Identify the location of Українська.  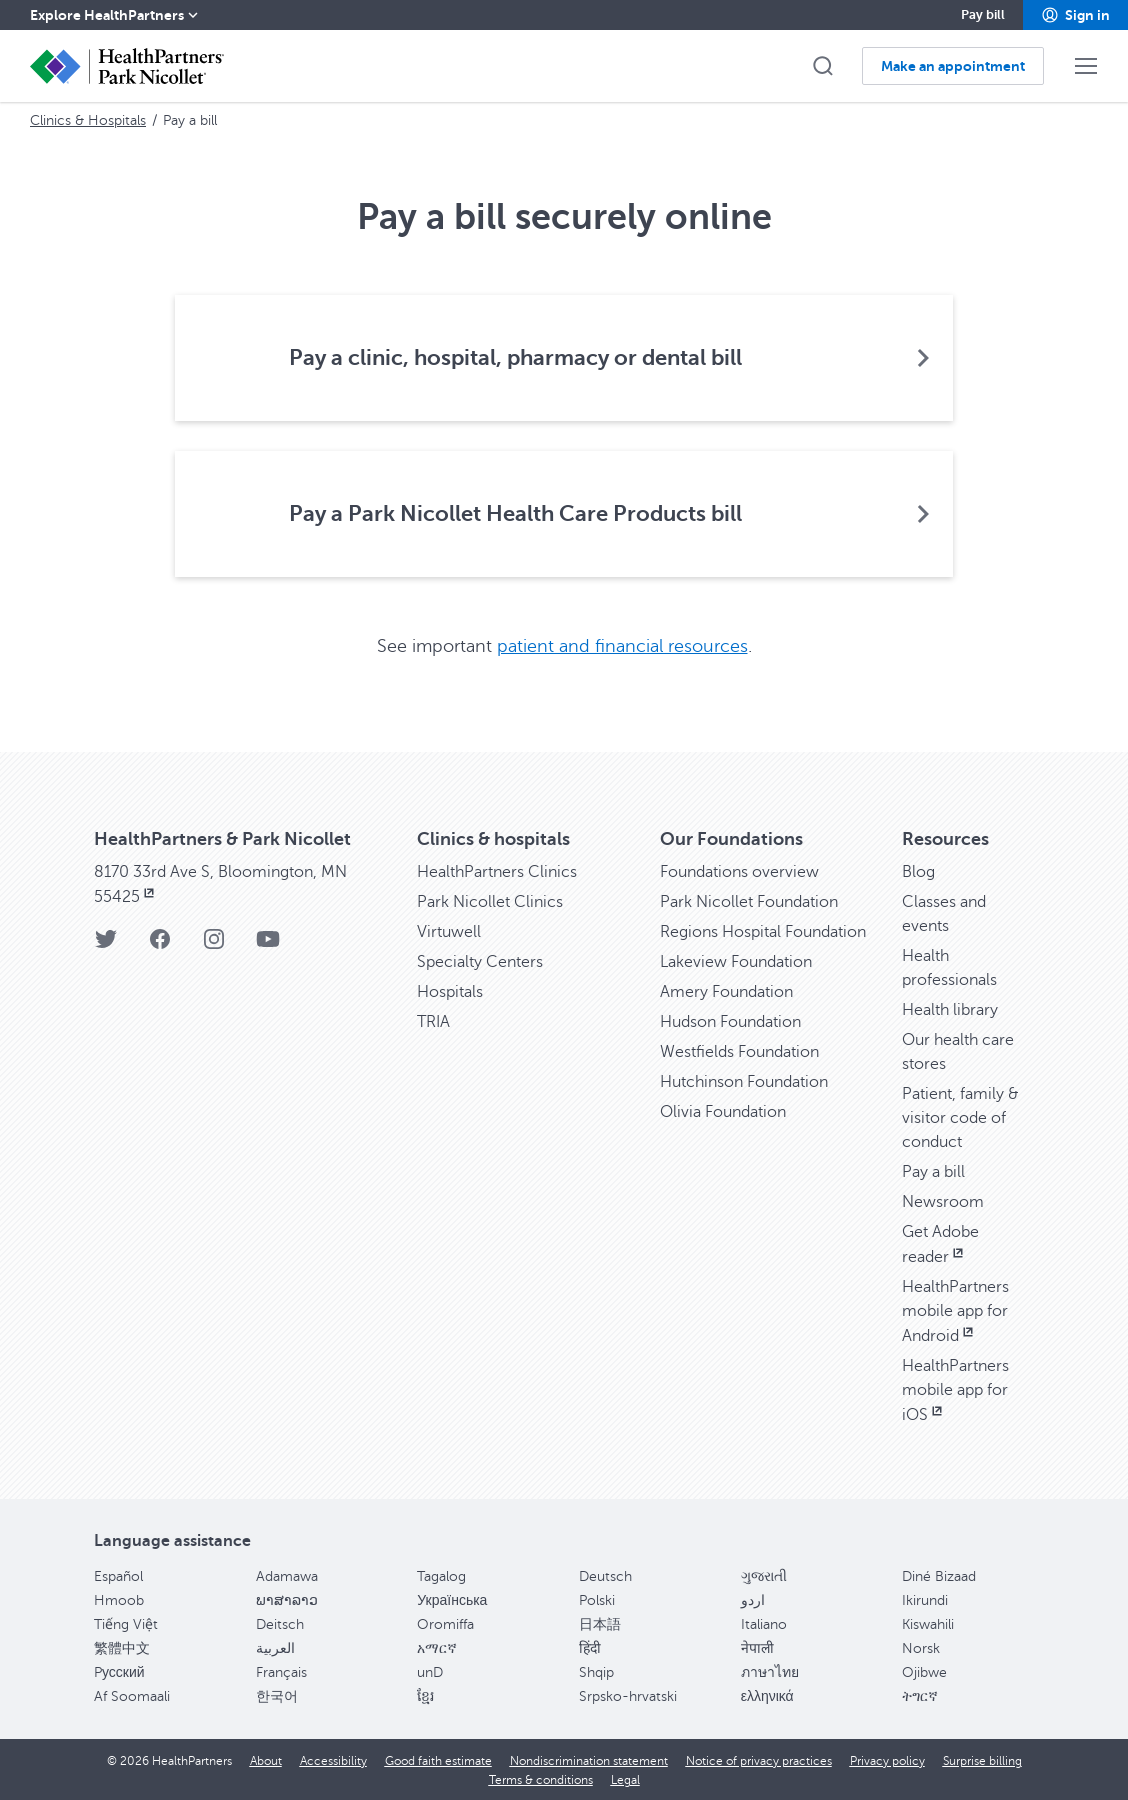
(452, 1599).